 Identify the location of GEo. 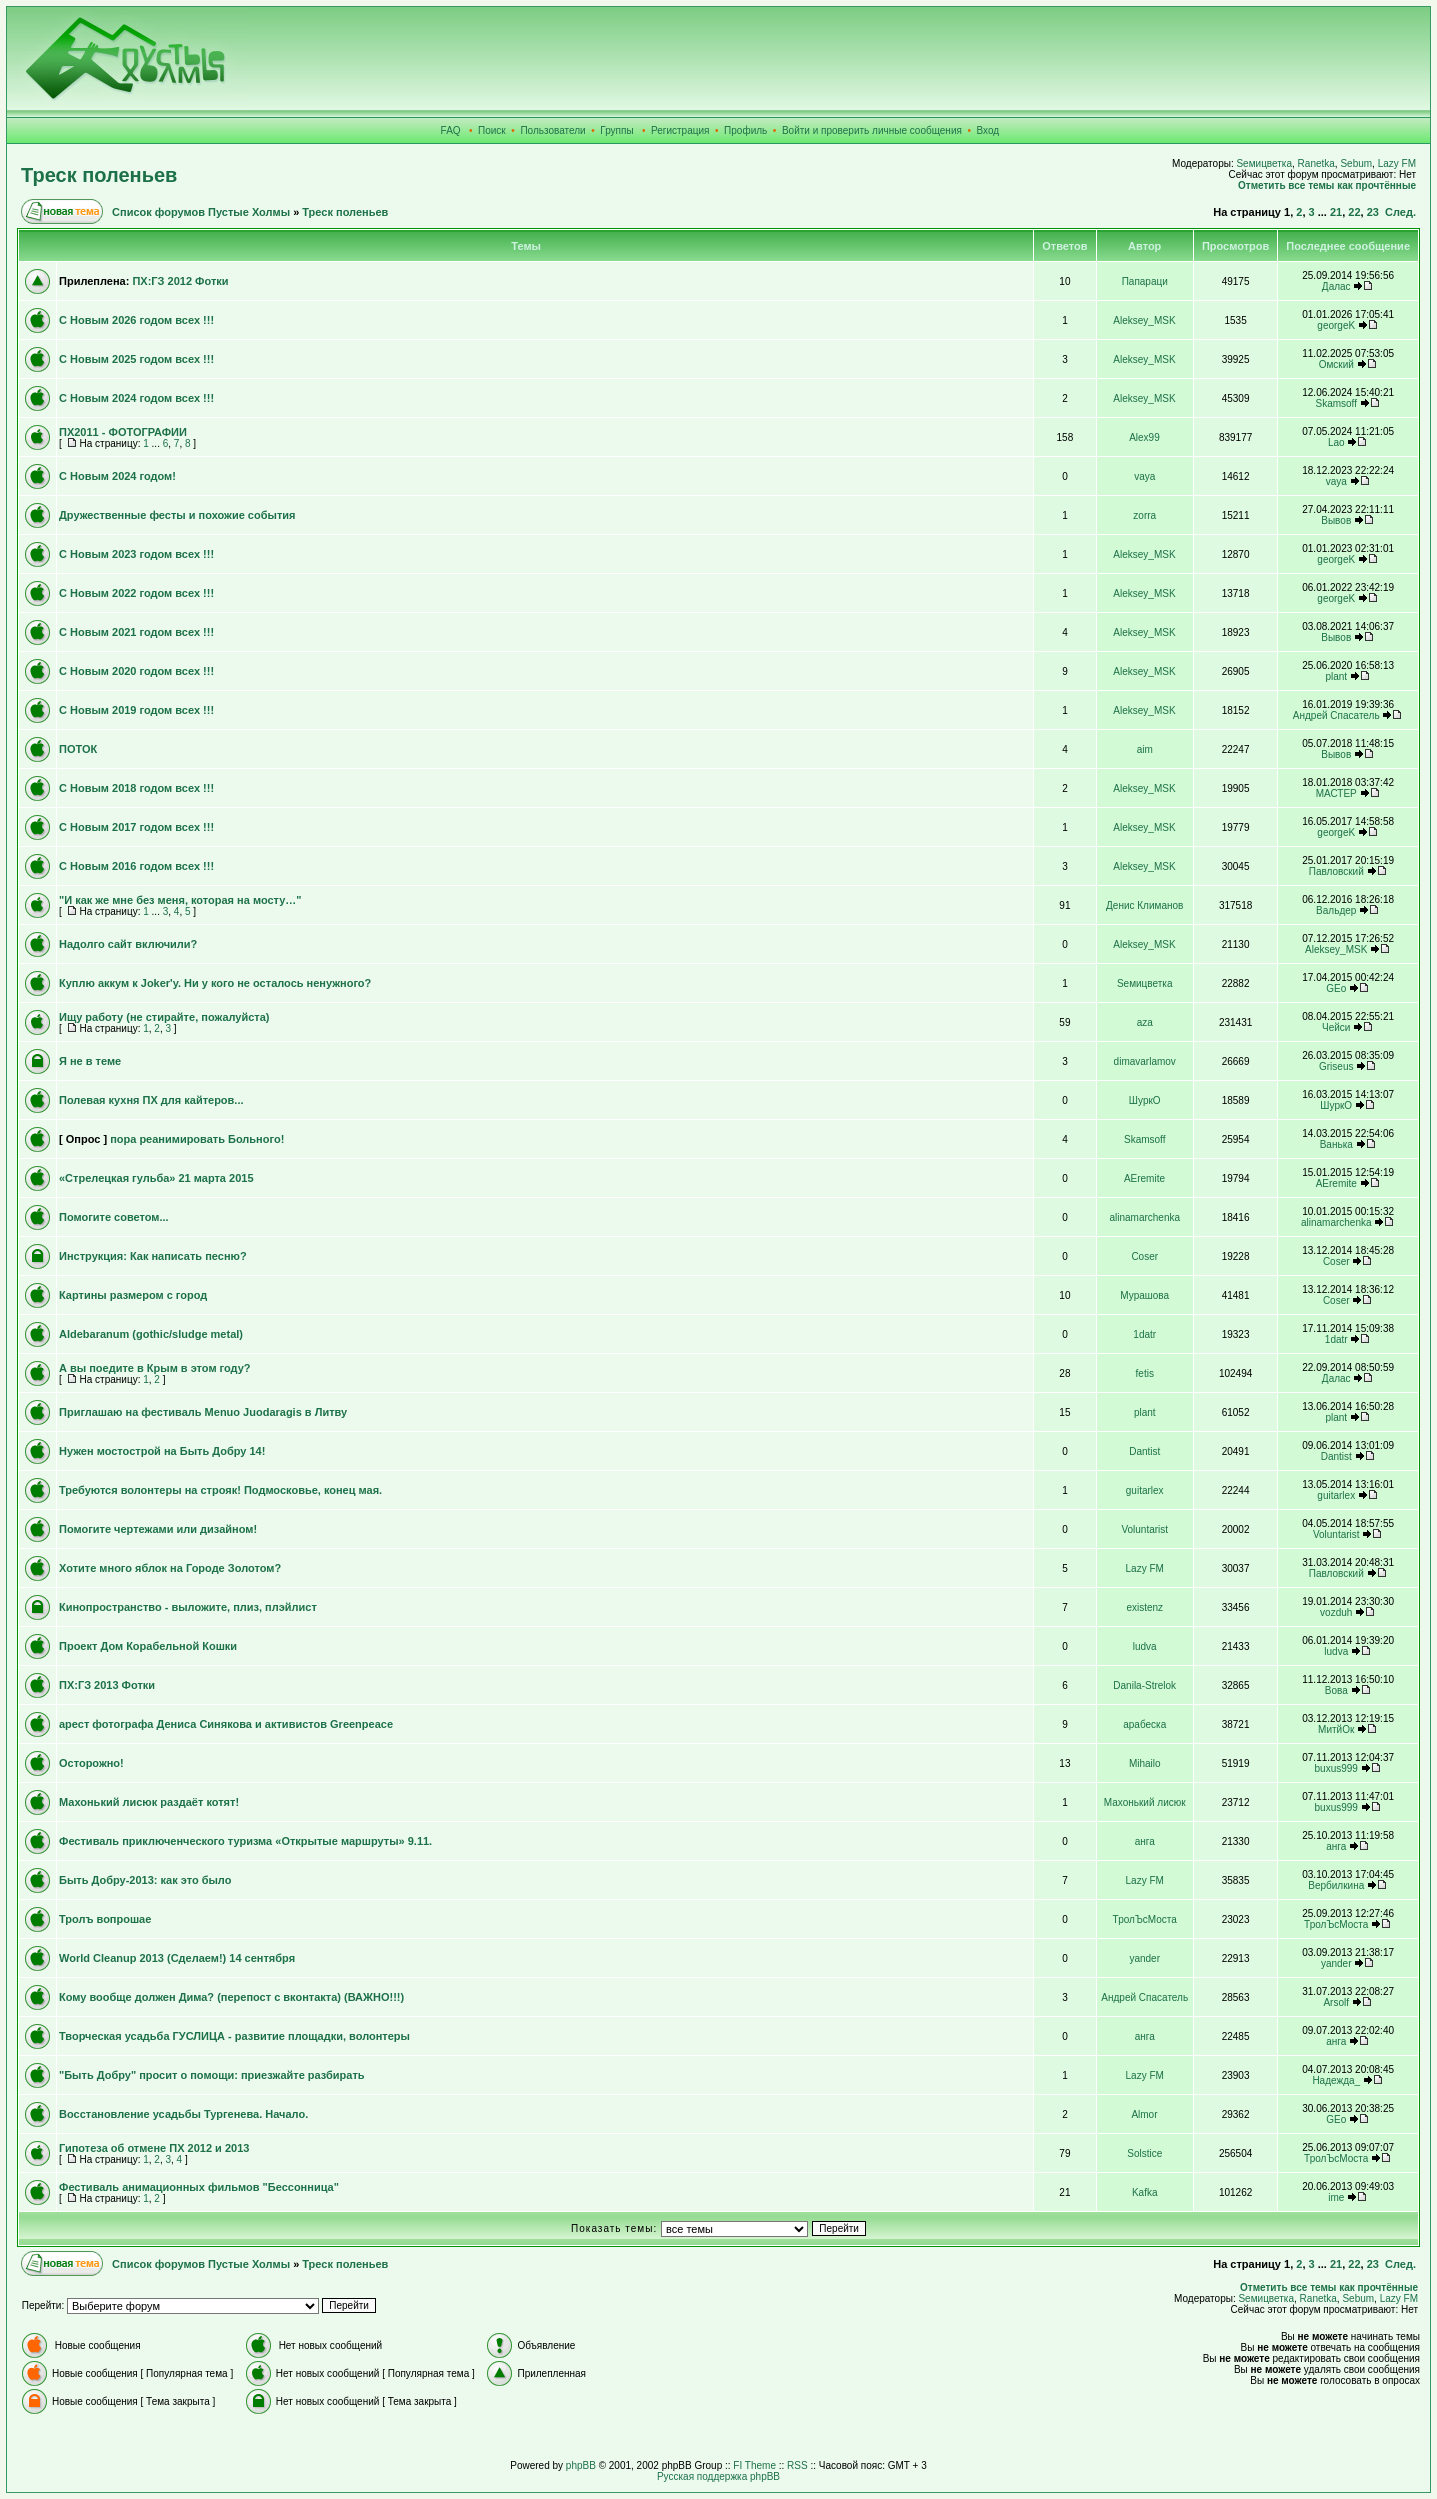
(1336, 988).